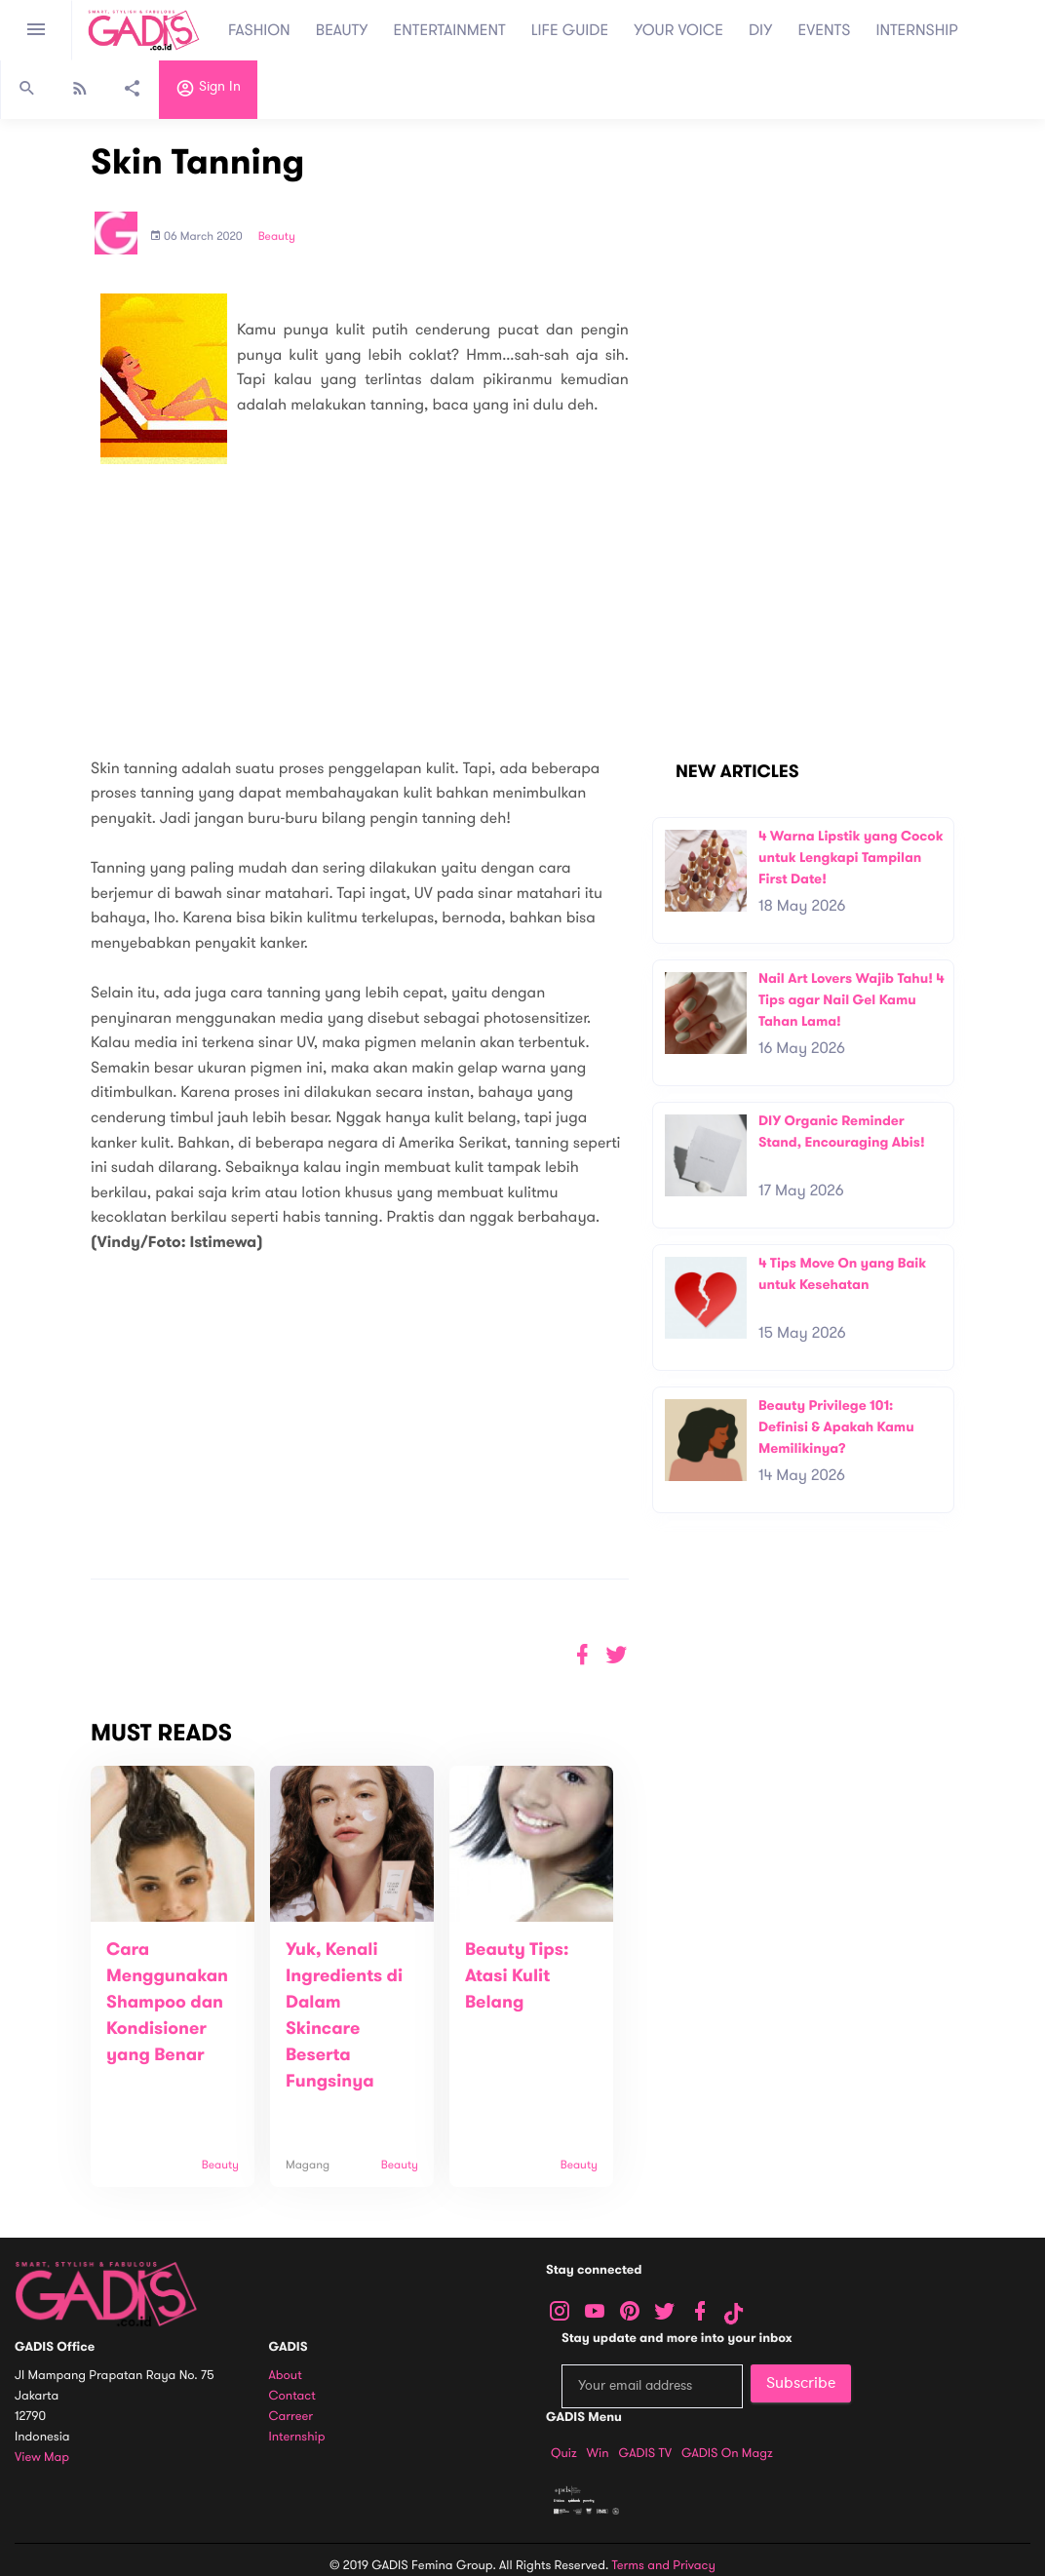  Describe the element at coordinates (598, 2453) in the screenshot. I see `Win` at that location.